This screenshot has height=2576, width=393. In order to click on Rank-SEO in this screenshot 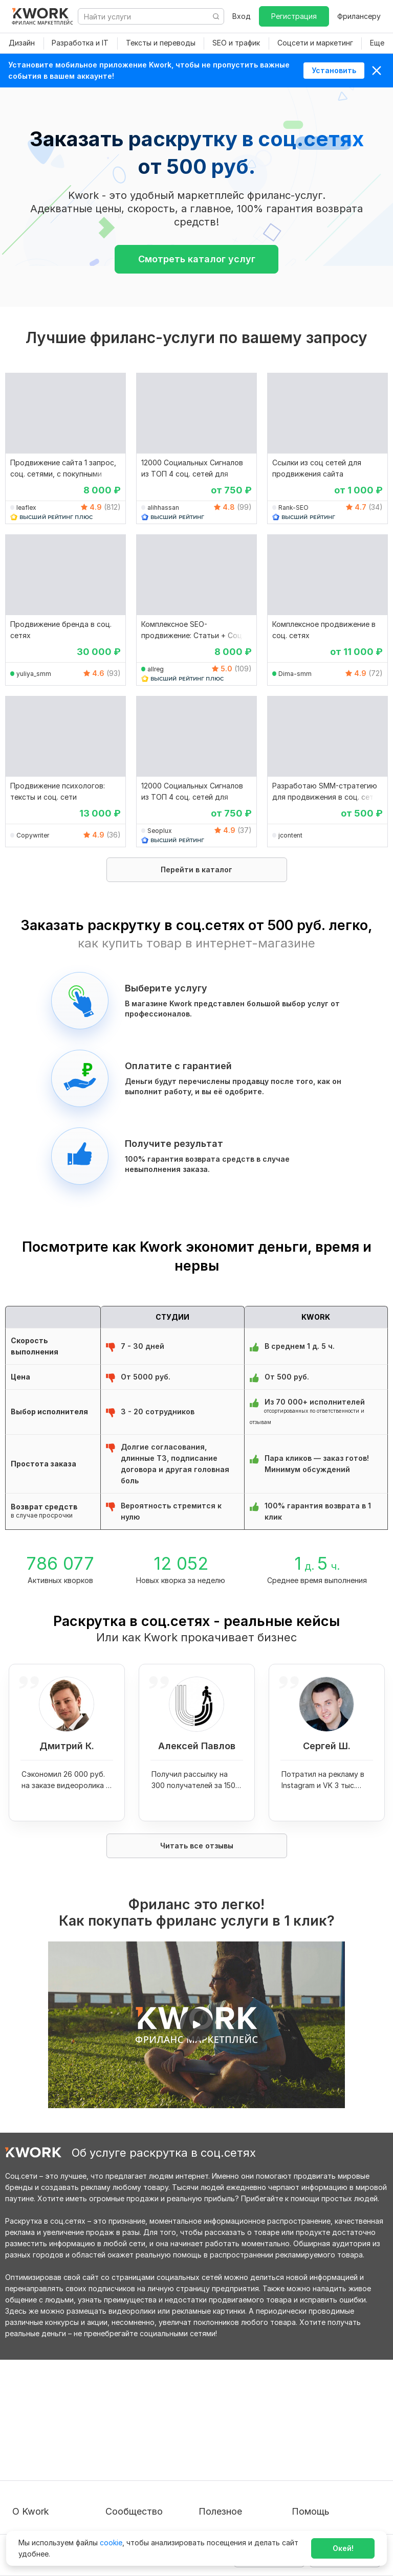, I will do `click(293, 507)`.